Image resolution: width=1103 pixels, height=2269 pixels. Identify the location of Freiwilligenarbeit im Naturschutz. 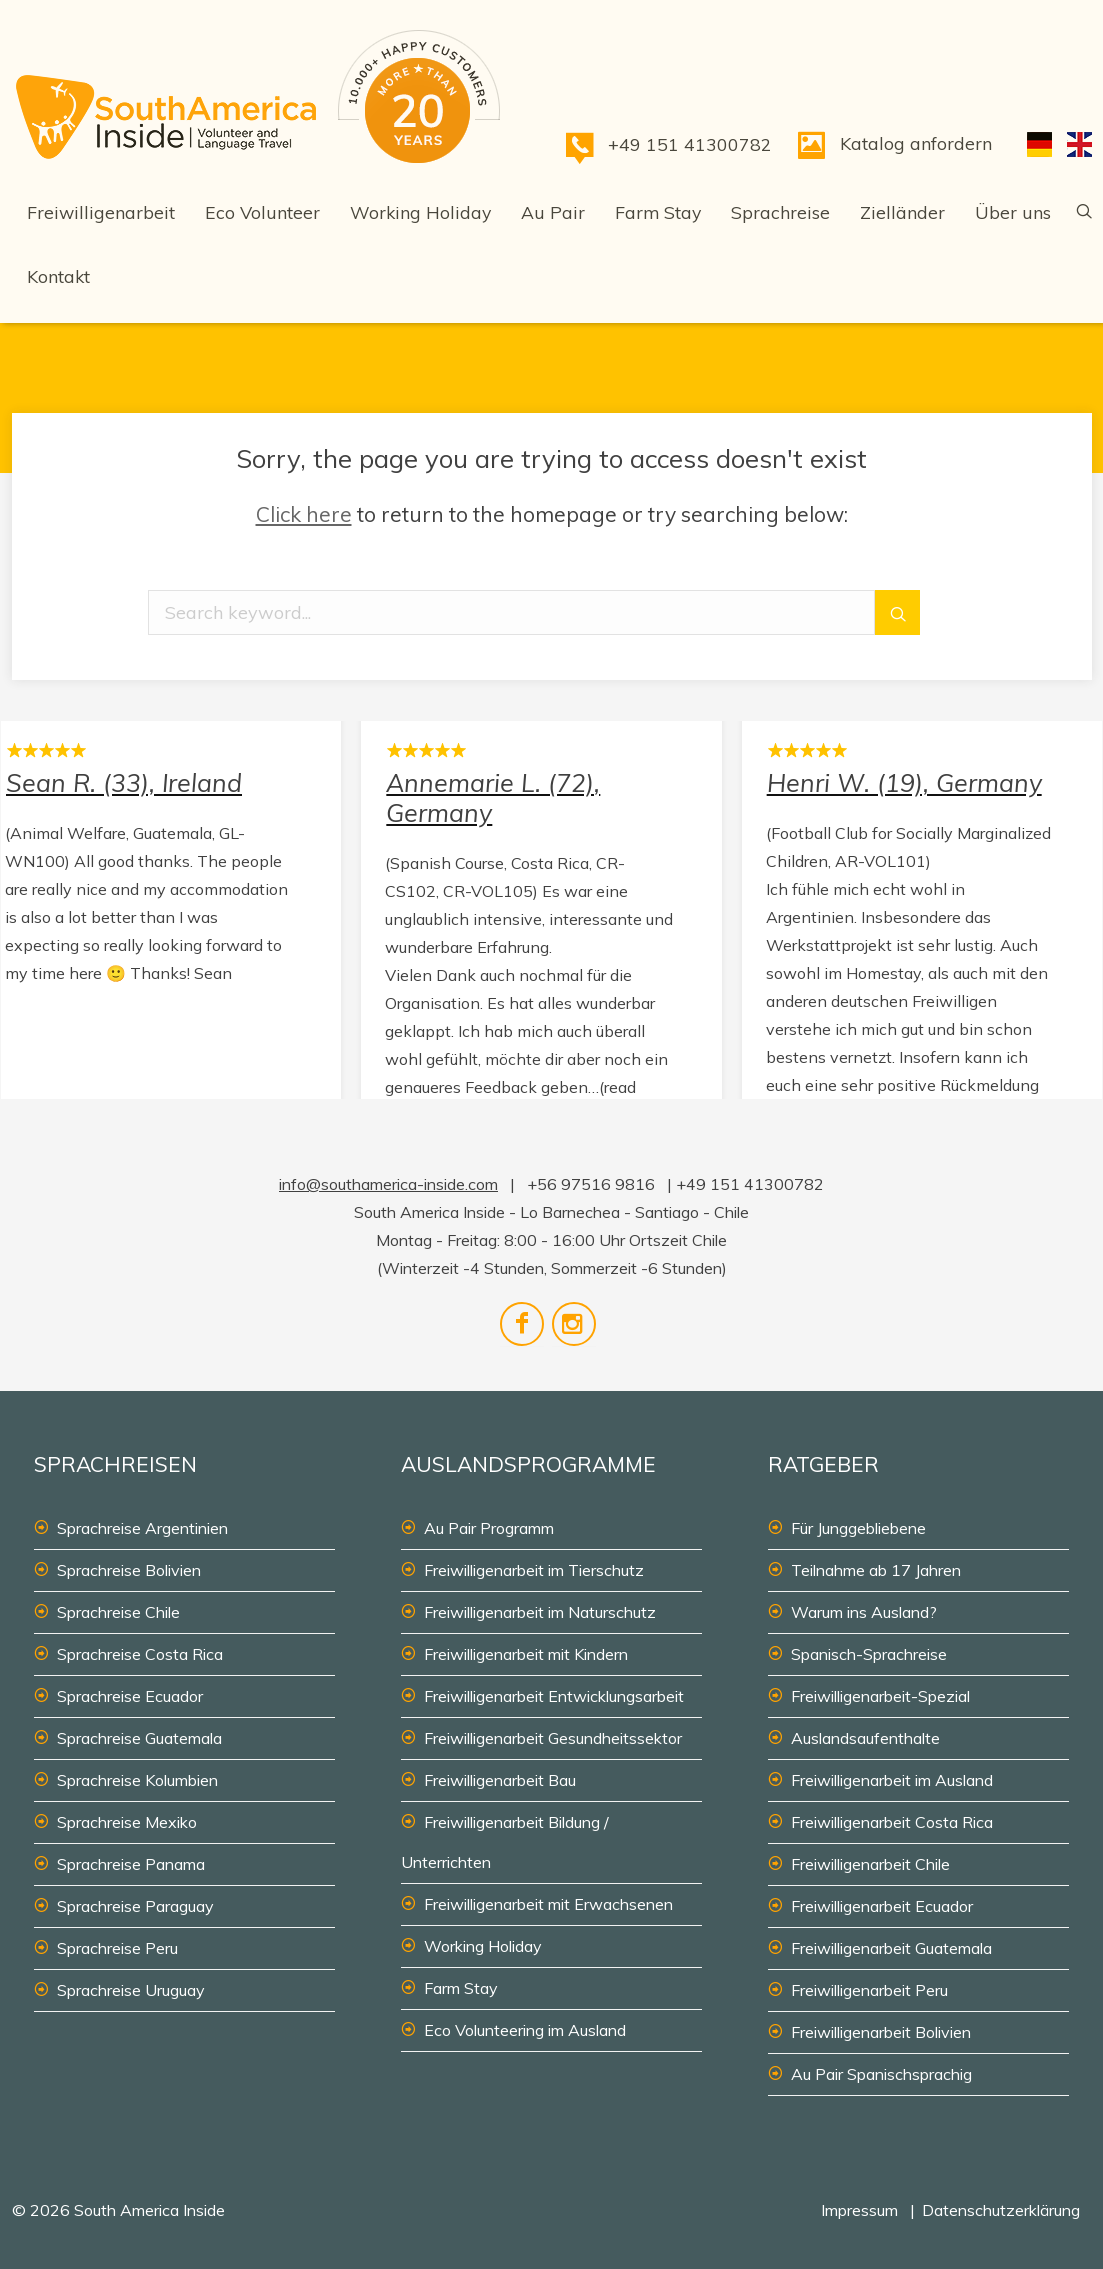
(540, 1612).